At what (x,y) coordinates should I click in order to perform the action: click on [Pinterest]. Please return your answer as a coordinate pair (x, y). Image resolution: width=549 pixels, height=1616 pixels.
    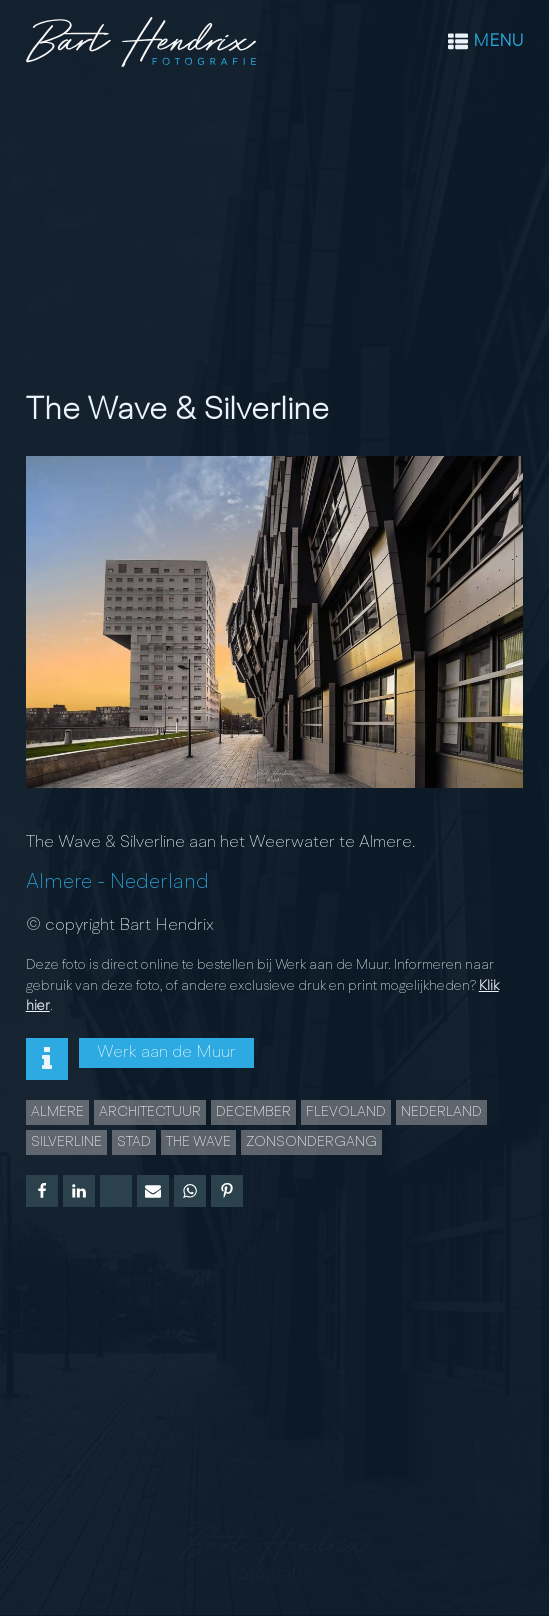
    Looking at the image, I should click on (227, 1191).